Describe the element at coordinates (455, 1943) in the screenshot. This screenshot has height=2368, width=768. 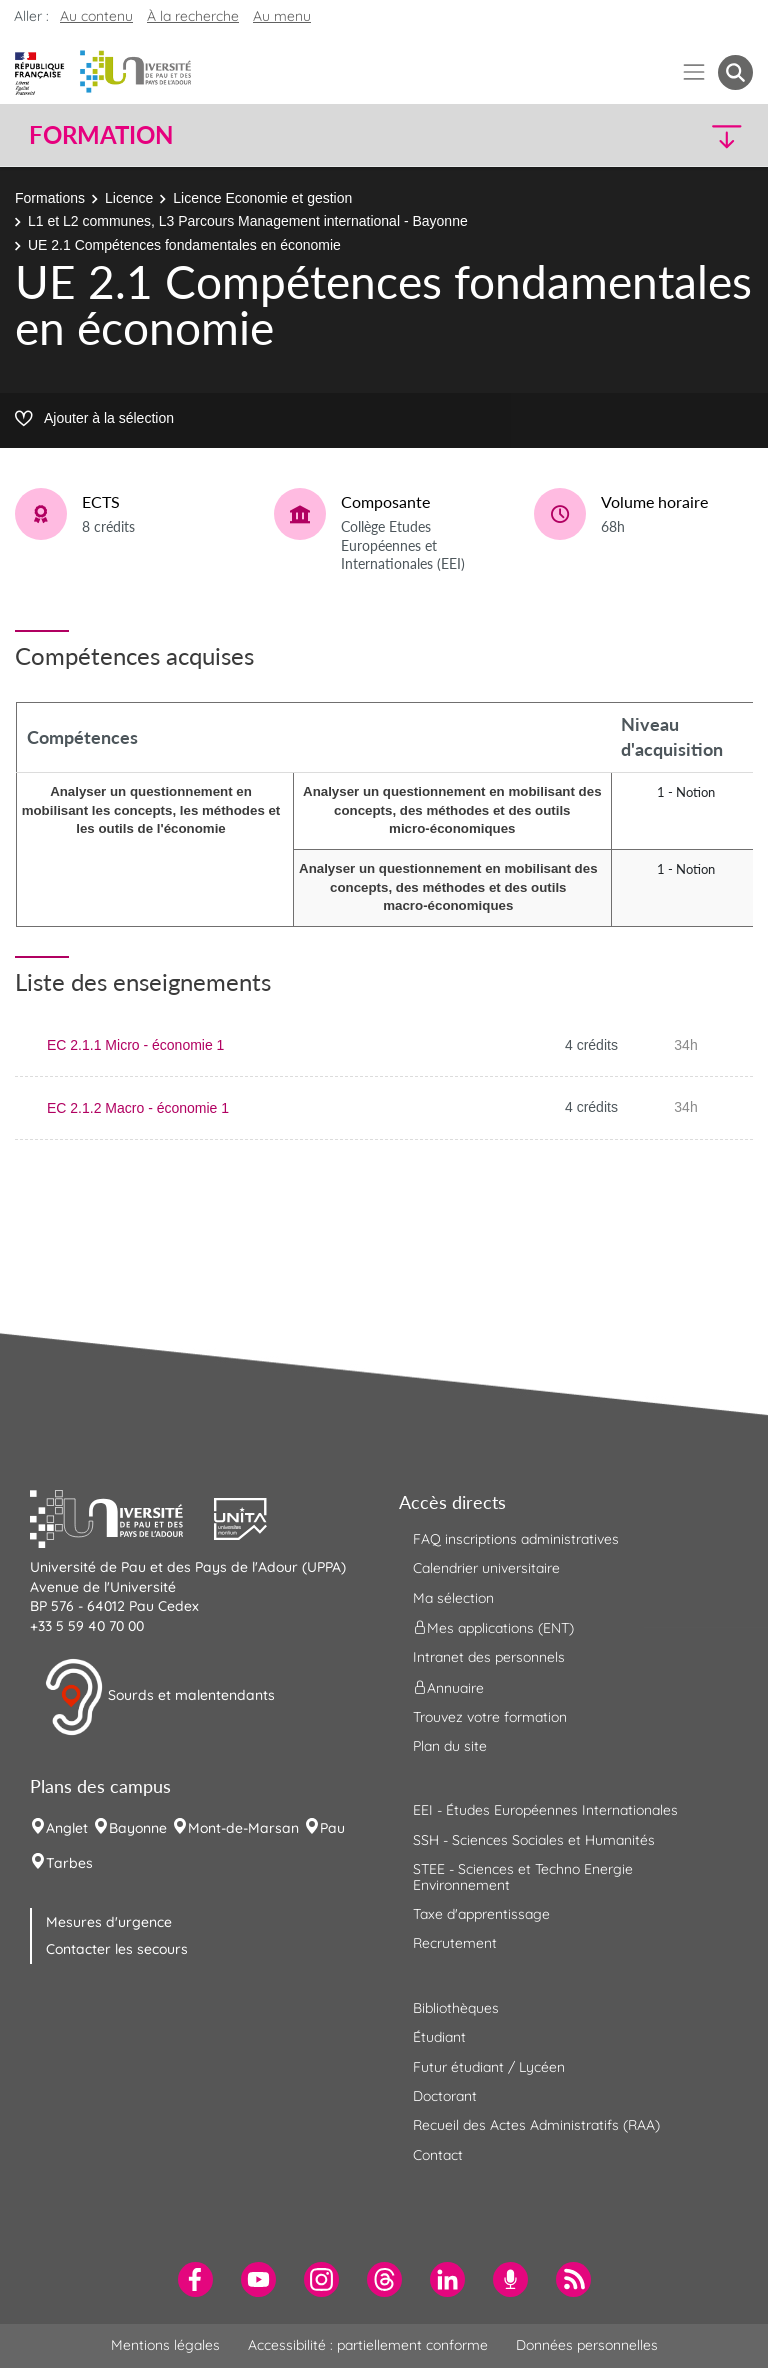
I see `Recrutement [menuitem]` at that location.